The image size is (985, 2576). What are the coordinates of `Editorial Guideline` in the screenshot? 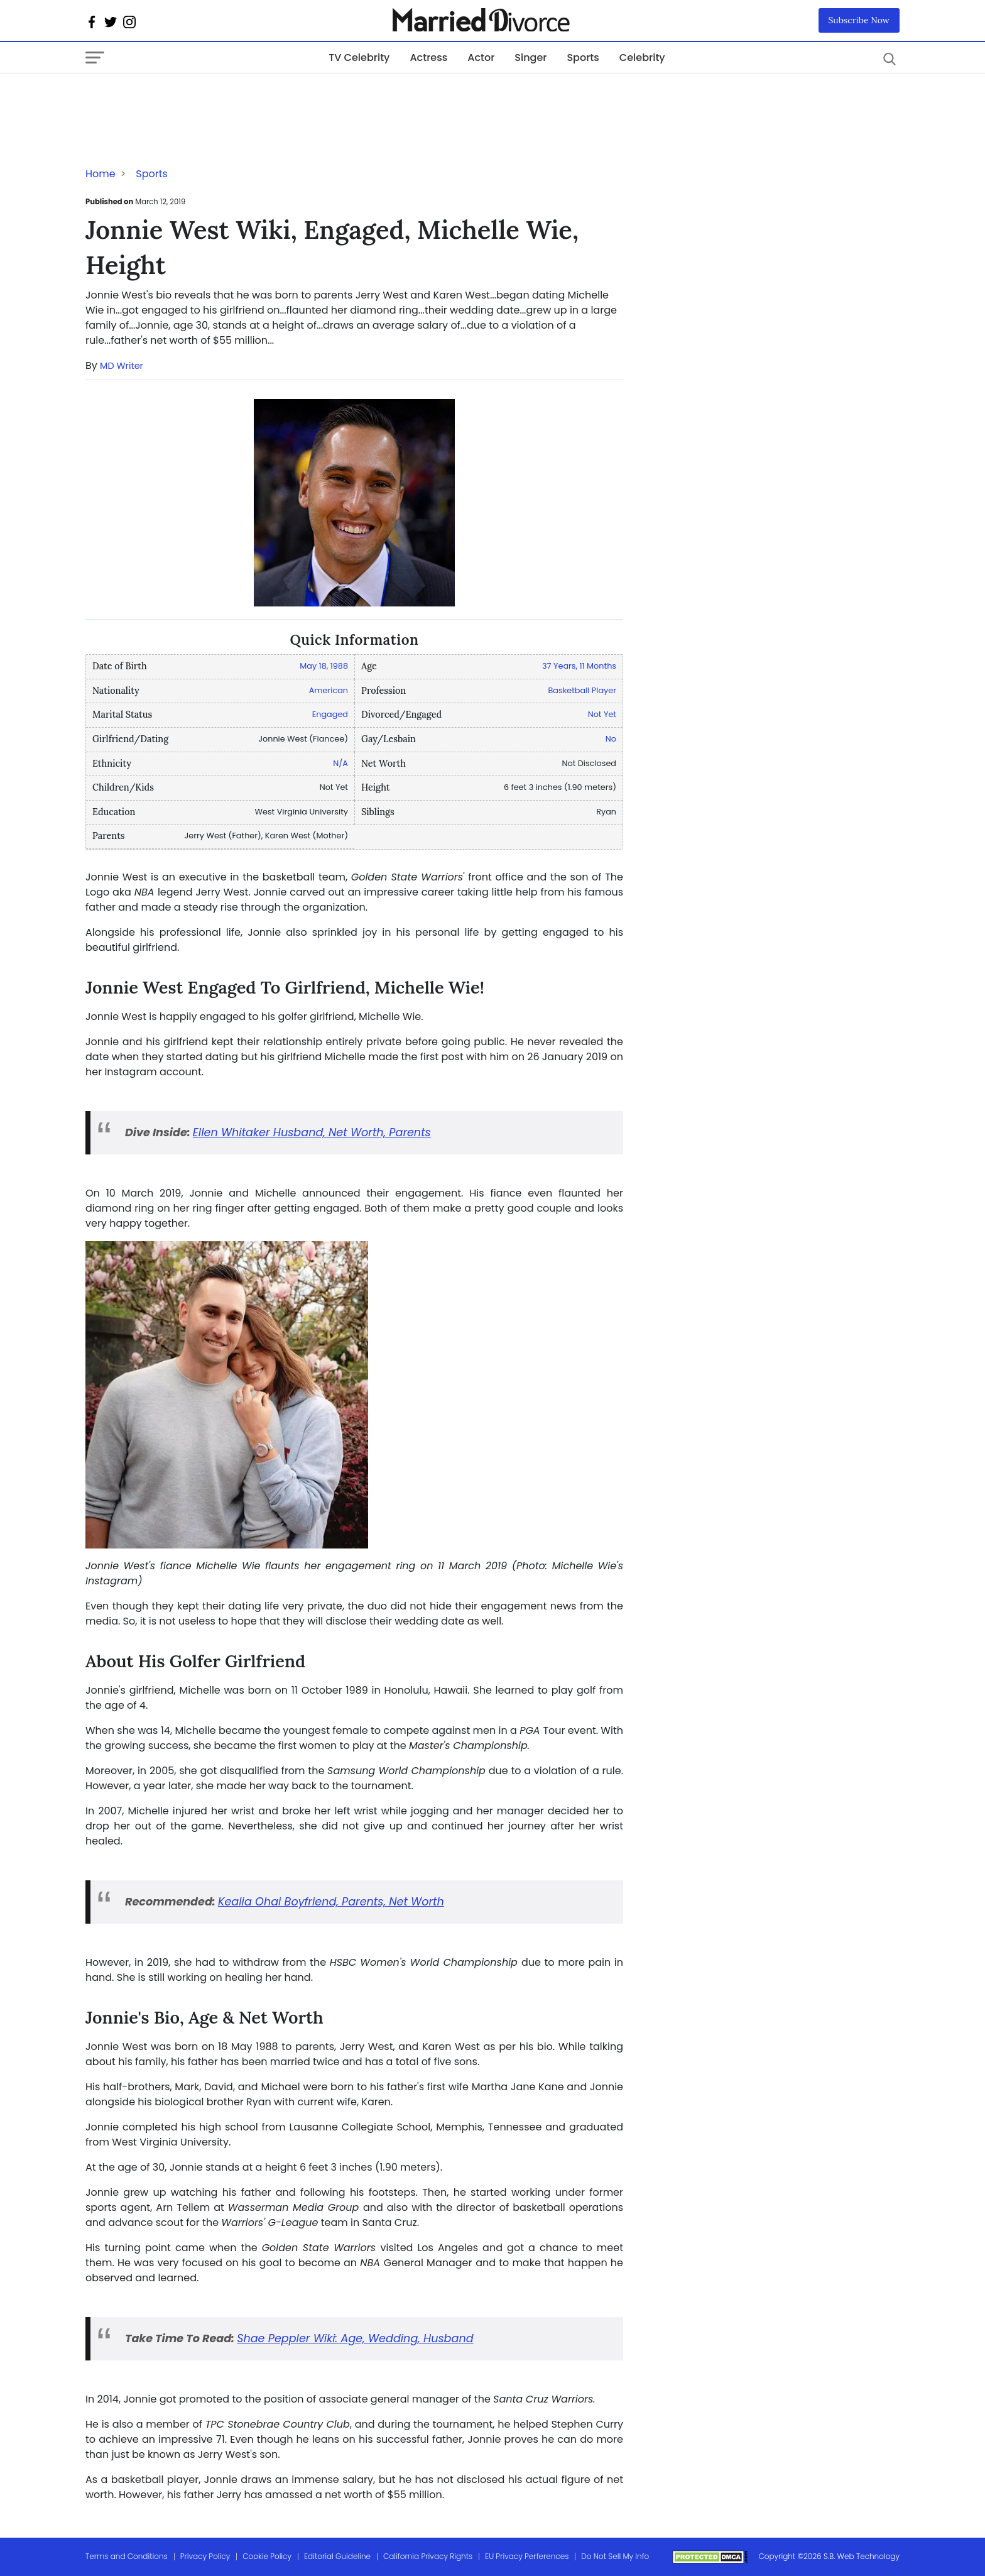 It's located at (337, 2556).